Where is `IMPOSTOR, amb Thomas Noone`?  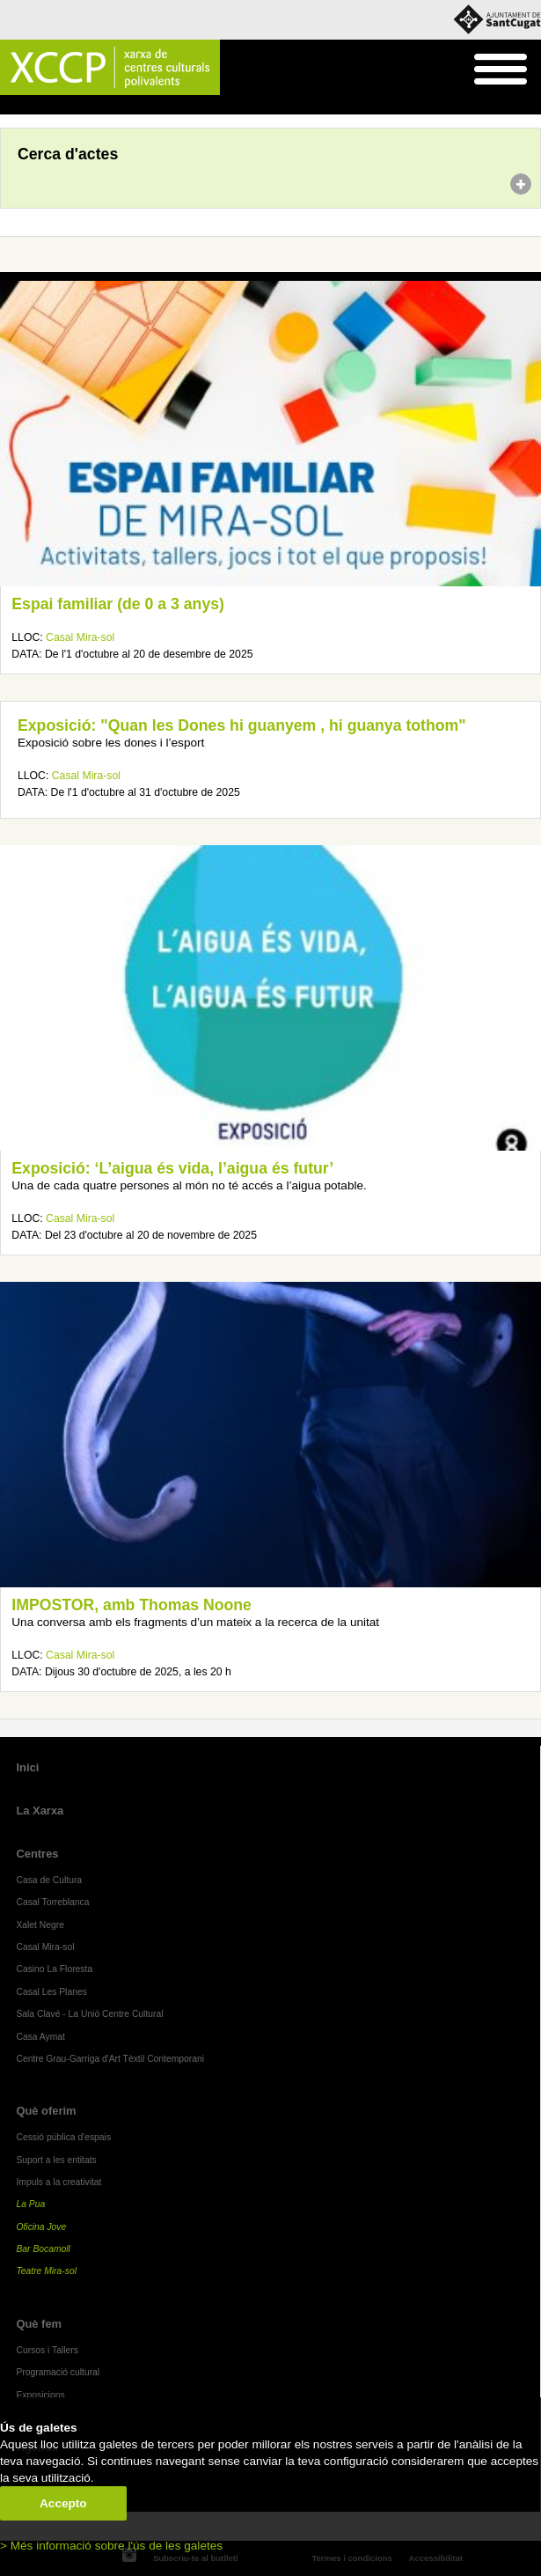
IMPOSTOR, amb Thomas Noone is located at coordinates (131, 1605).